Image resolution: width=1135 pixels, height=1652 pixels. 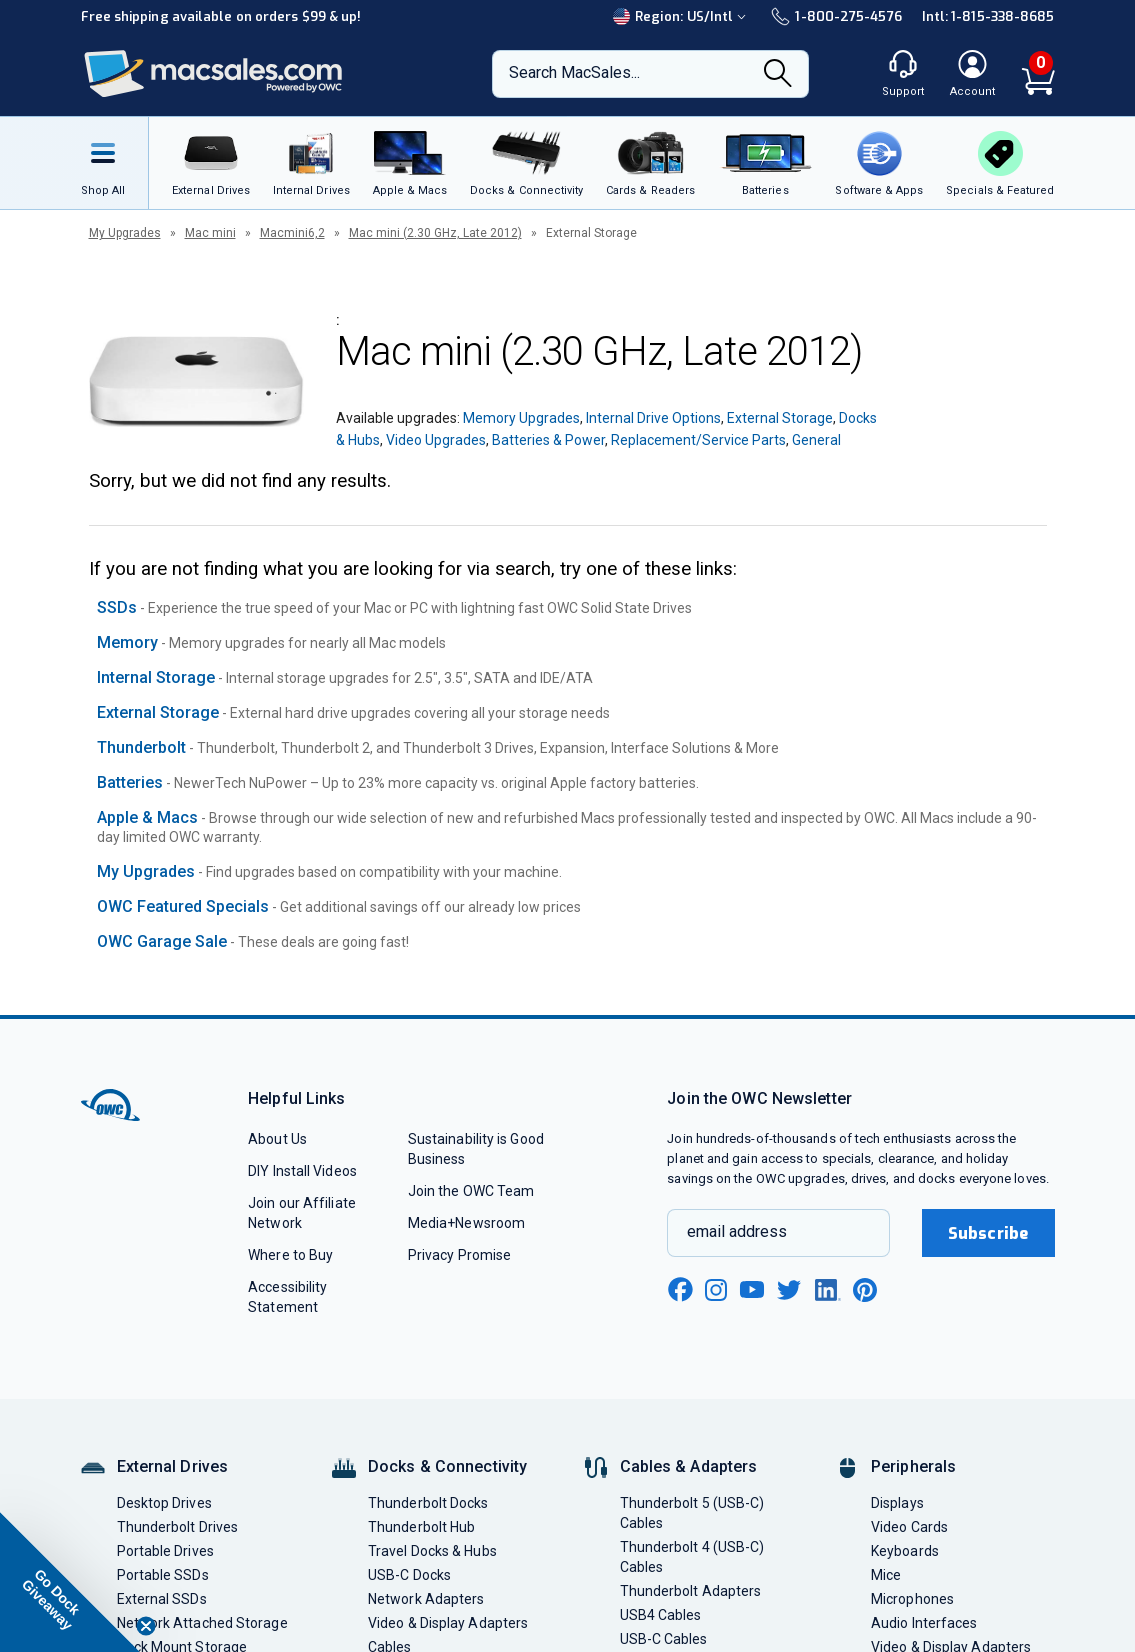 What do you see at coordinates (210, 233) in the screenshot?
I see `Mac mini` at bounding box center [210, 233].